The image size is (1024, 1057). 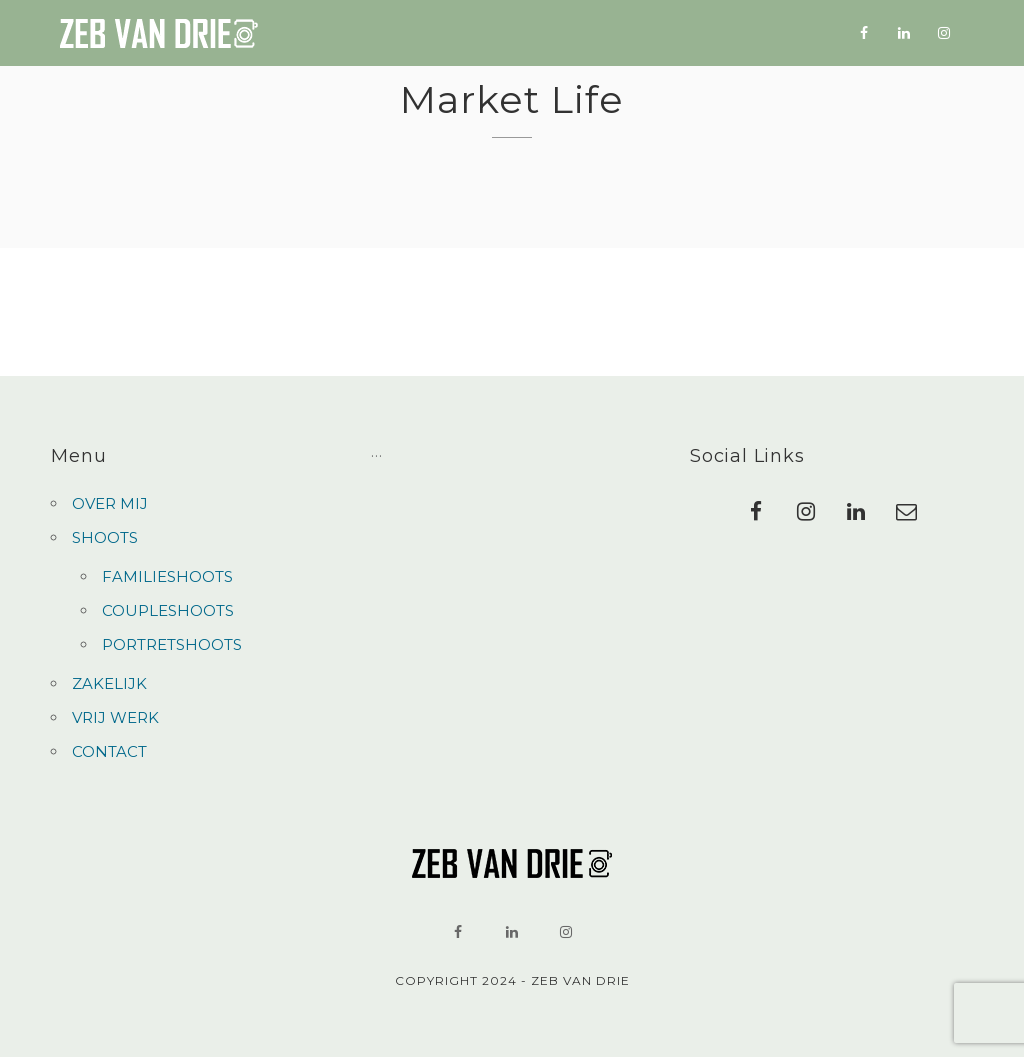 I want to click on VRIJ WERK, so click(x=670, y=36).